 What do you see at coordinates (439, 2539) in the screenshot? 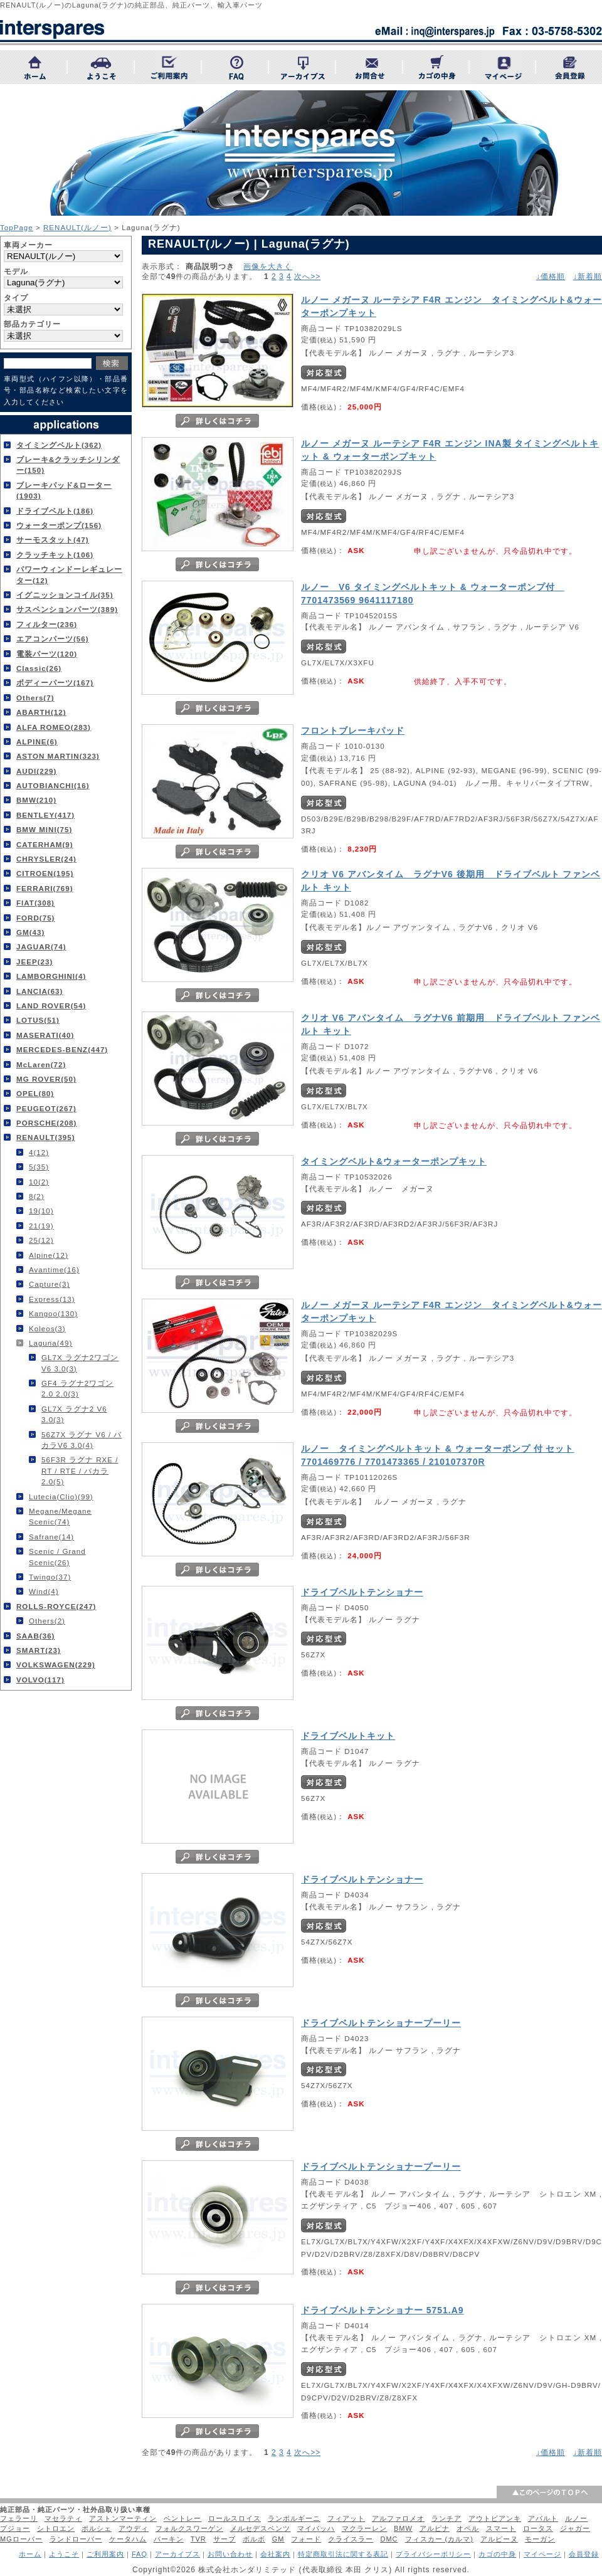
I see `フィスカー (カルマ)` at bounding box center [439, 2539].